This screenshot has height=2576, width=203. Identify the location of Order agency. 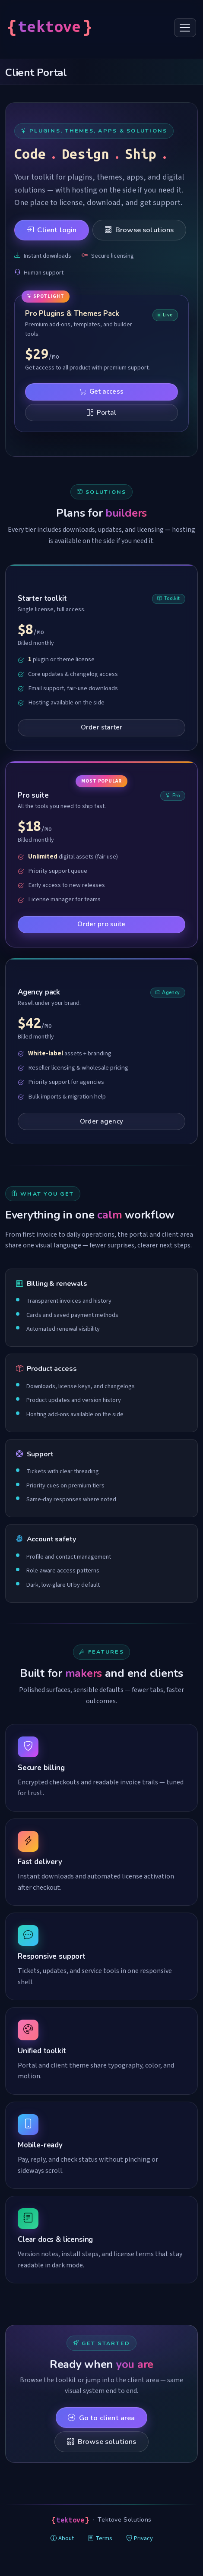
(101, 1121).